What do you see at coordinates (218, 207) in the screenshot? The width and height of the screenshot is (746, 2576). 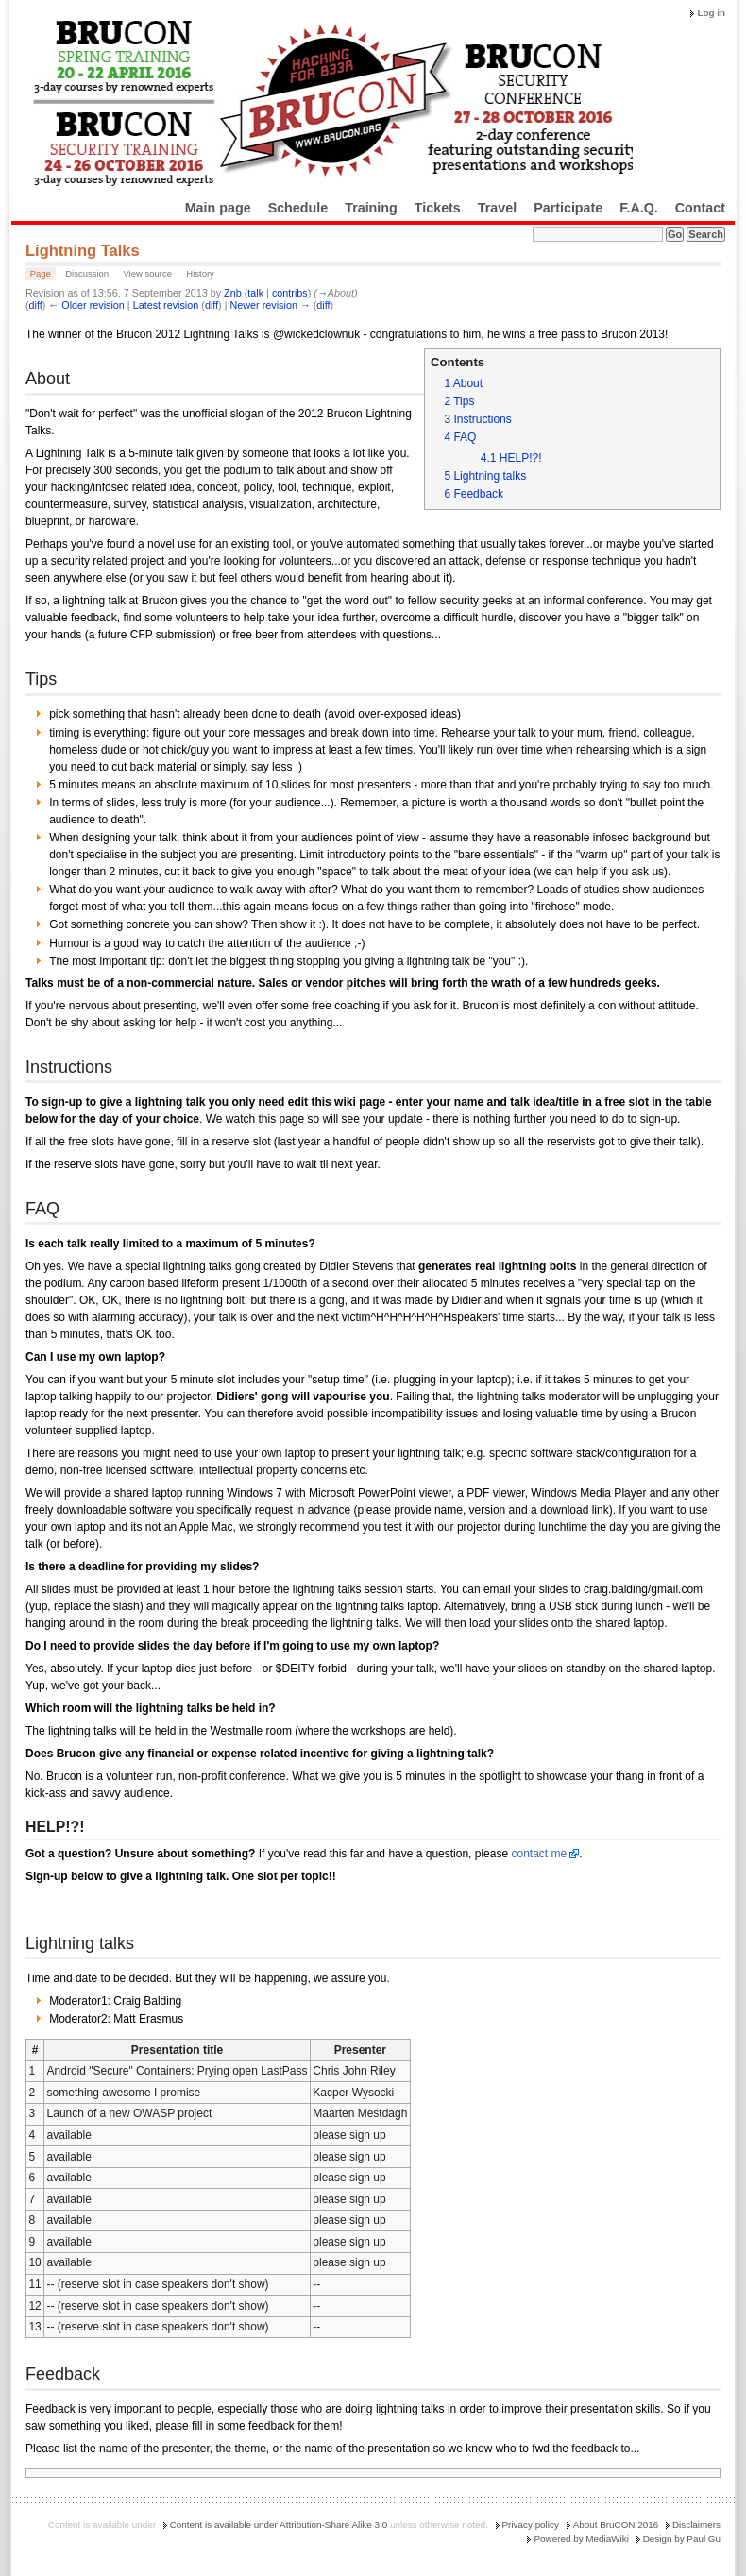 I see `Main page` at bounding box center [218, 207].